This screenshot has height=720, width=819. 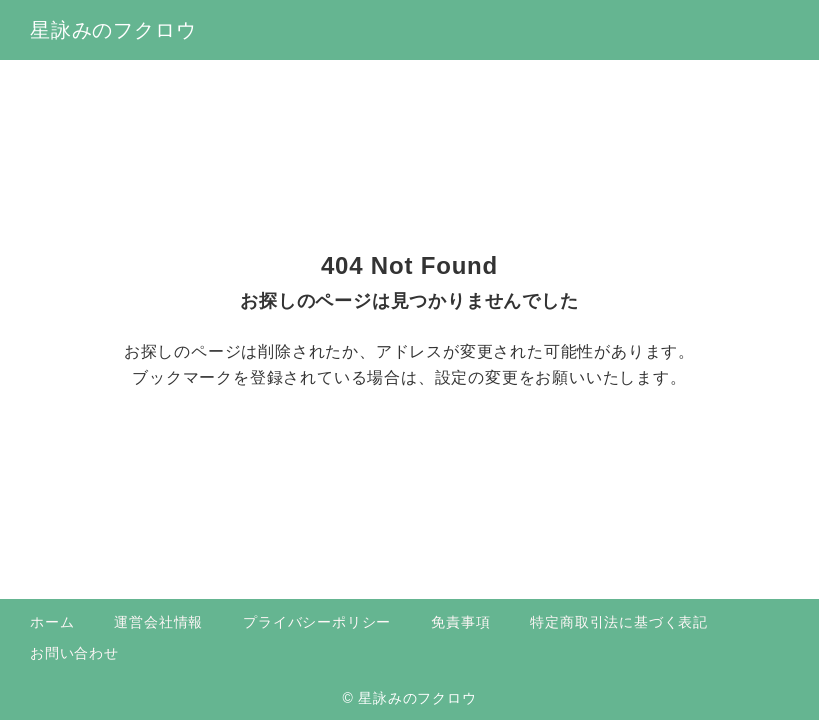 What do you see at coordinates (113, 30) in the screenshot?
I see `星詠みのフクロウ` at bounding box center [113, 30].